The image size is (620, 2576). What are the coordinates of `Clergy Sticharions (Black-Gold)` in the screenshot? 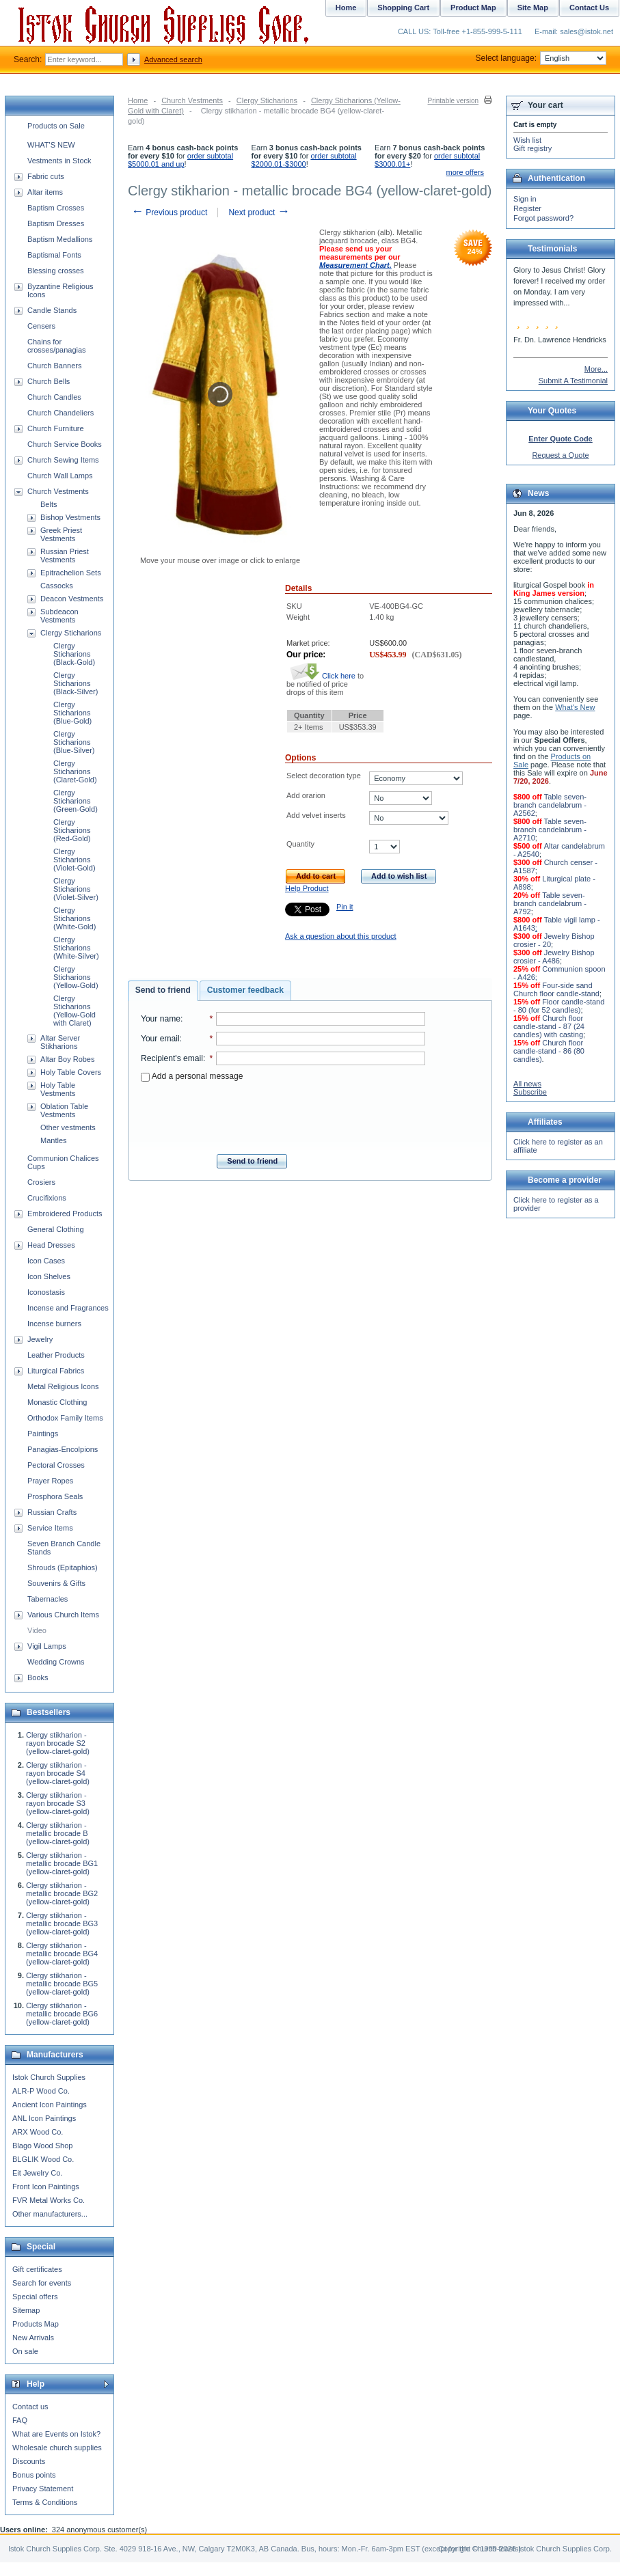 It's located at (74, 654).